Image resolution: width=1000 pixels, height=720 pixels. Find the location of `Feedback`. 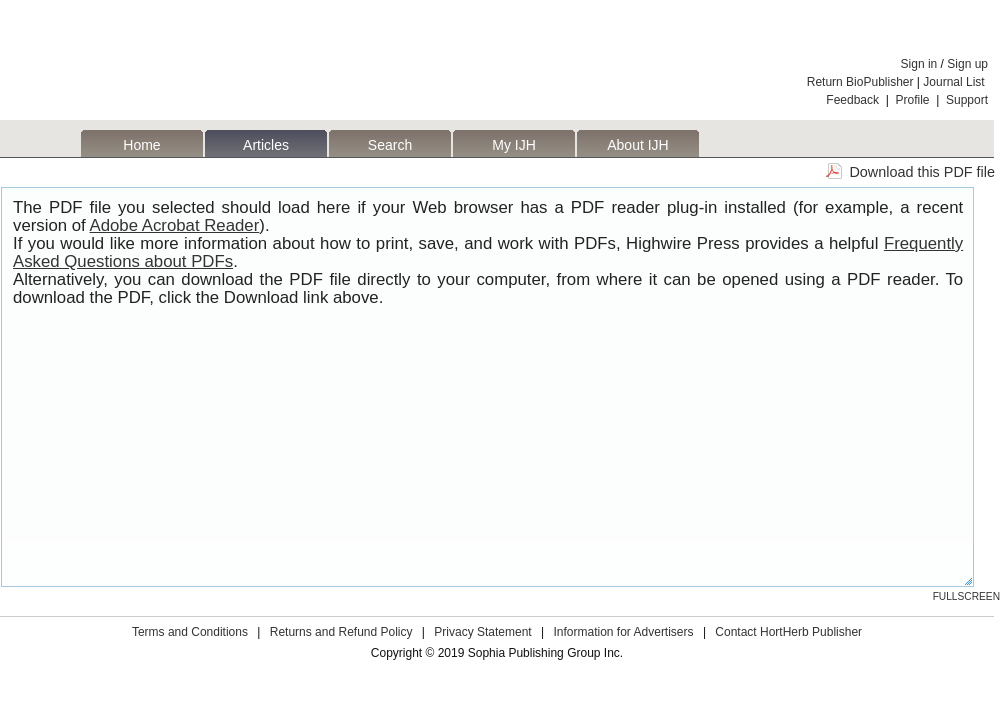

Feedback is located at coordinates (852, 100).